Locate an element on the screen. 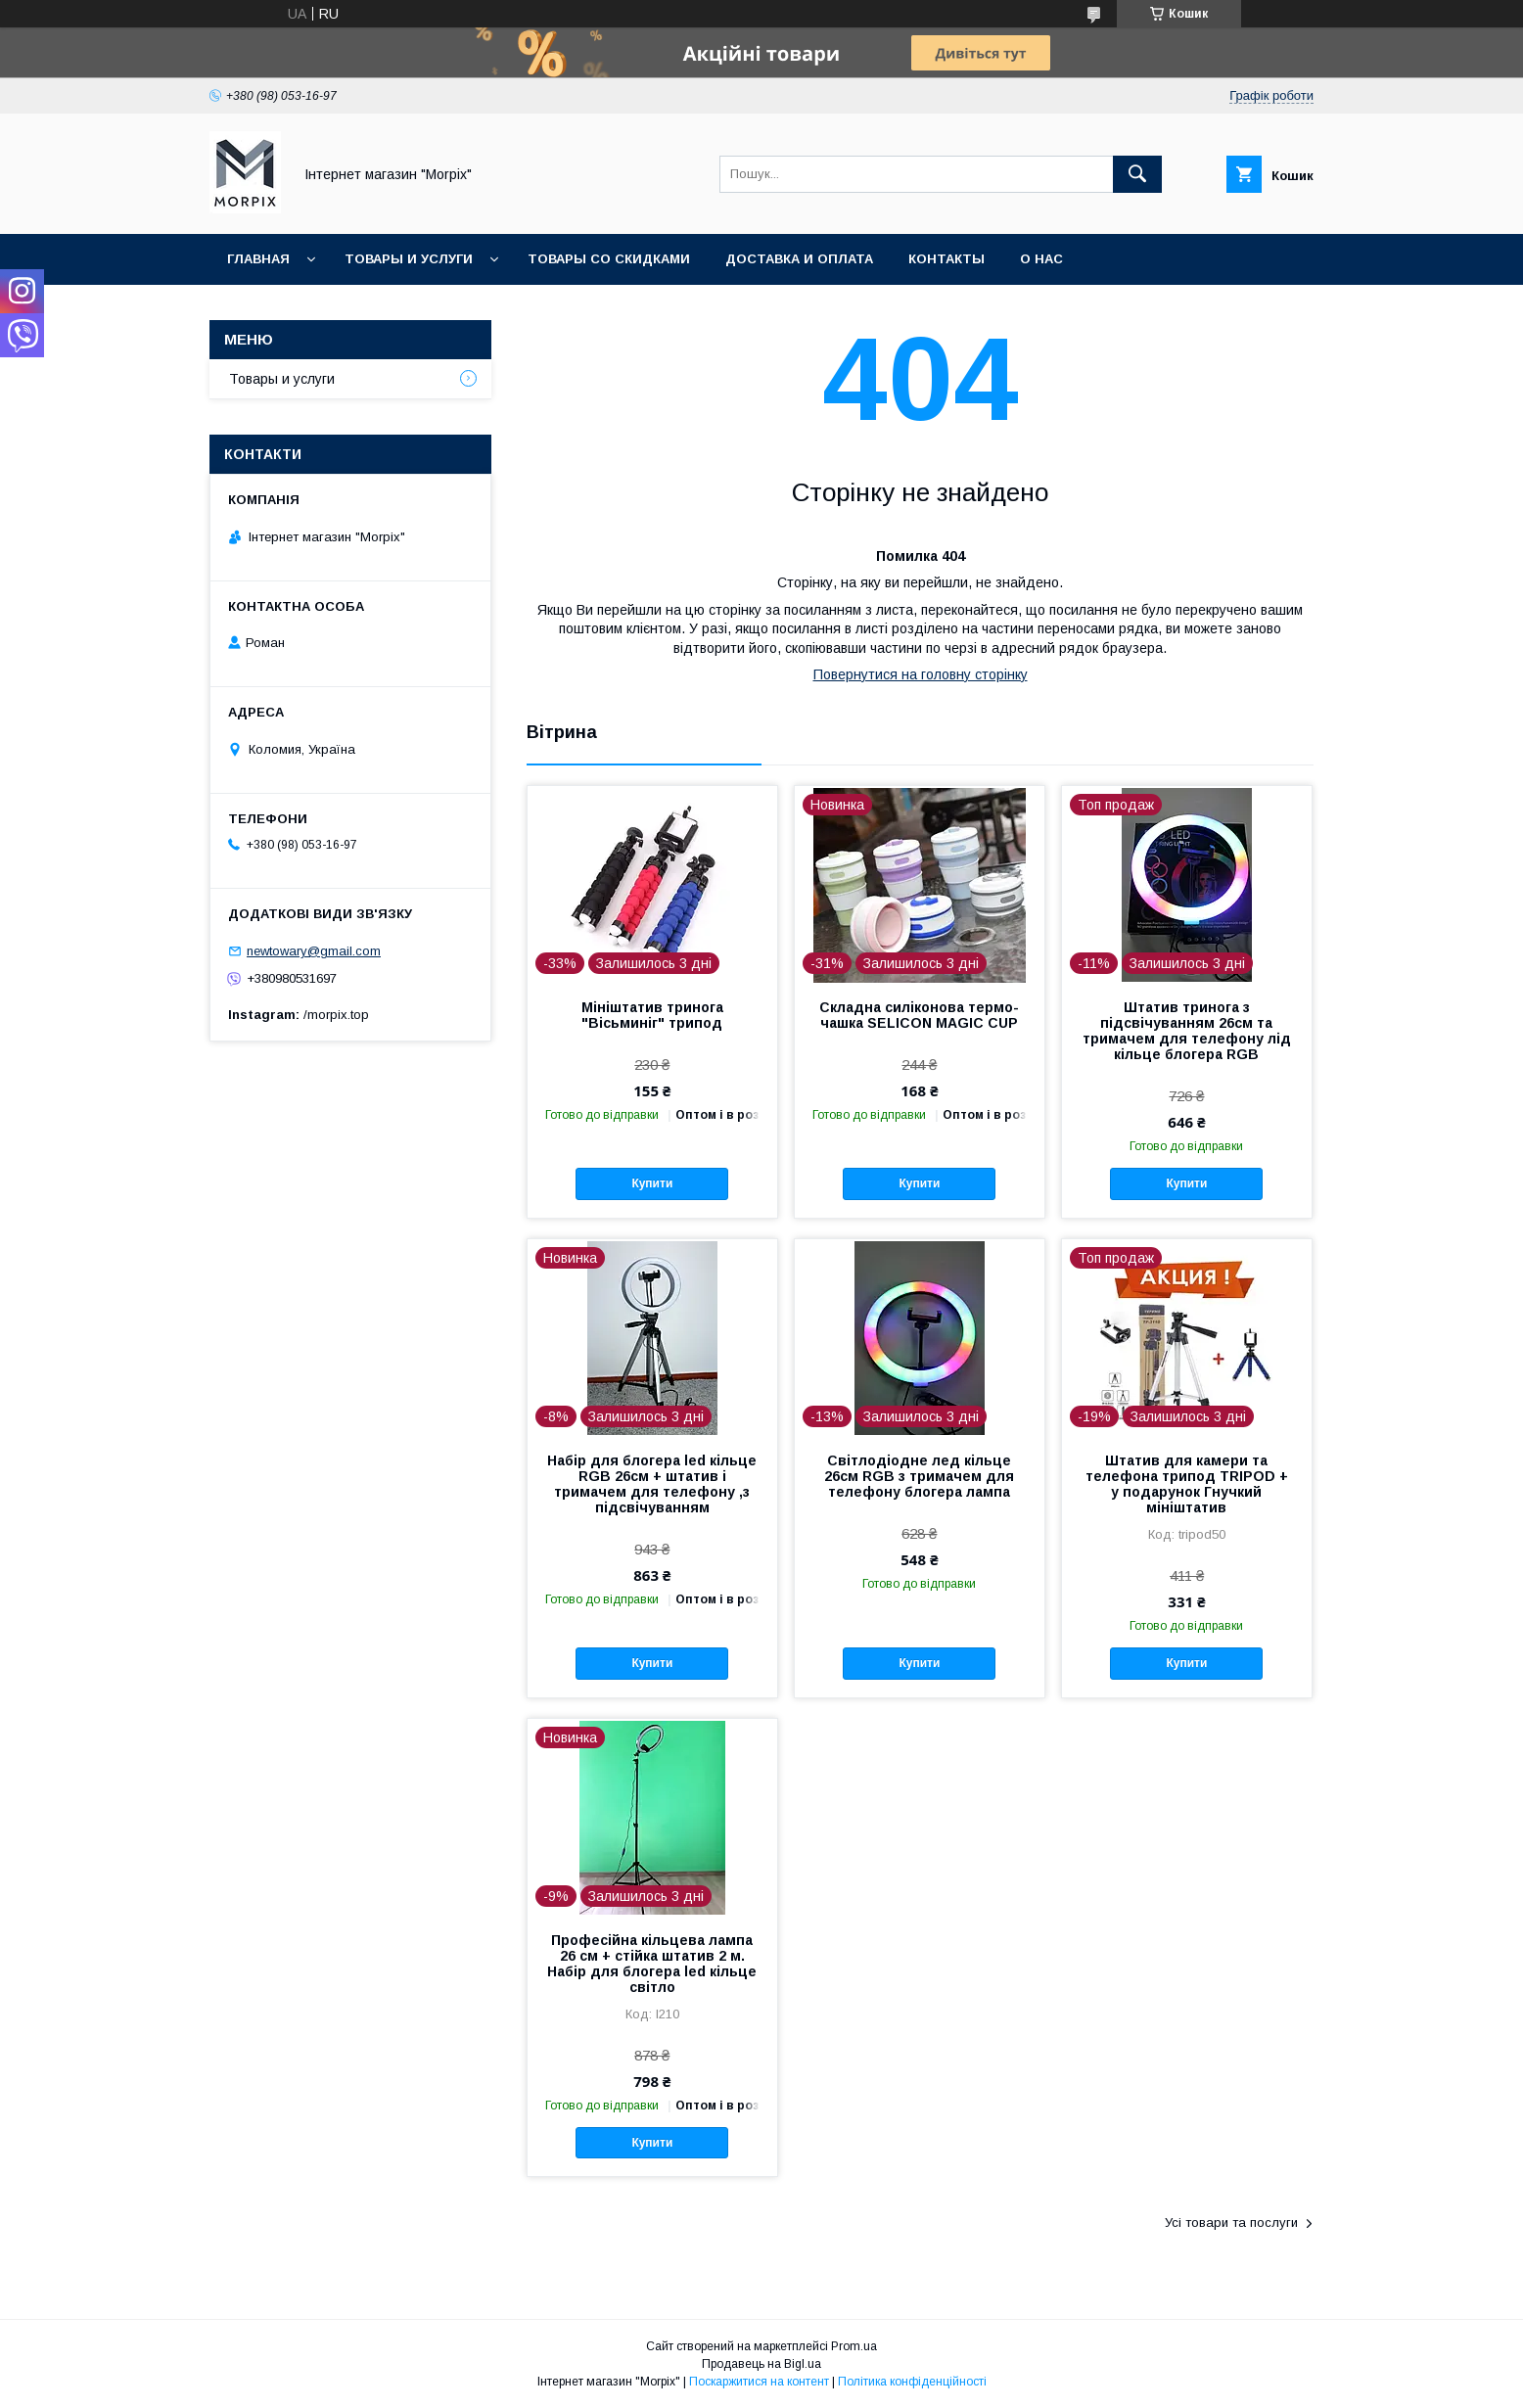 The height and width of the screenshot is (2408, 1523). Штатив для камери та телефона трипод TRIPOD + у подарунок Гнучкий мініштатив is located at coordinates (1186, 1484).